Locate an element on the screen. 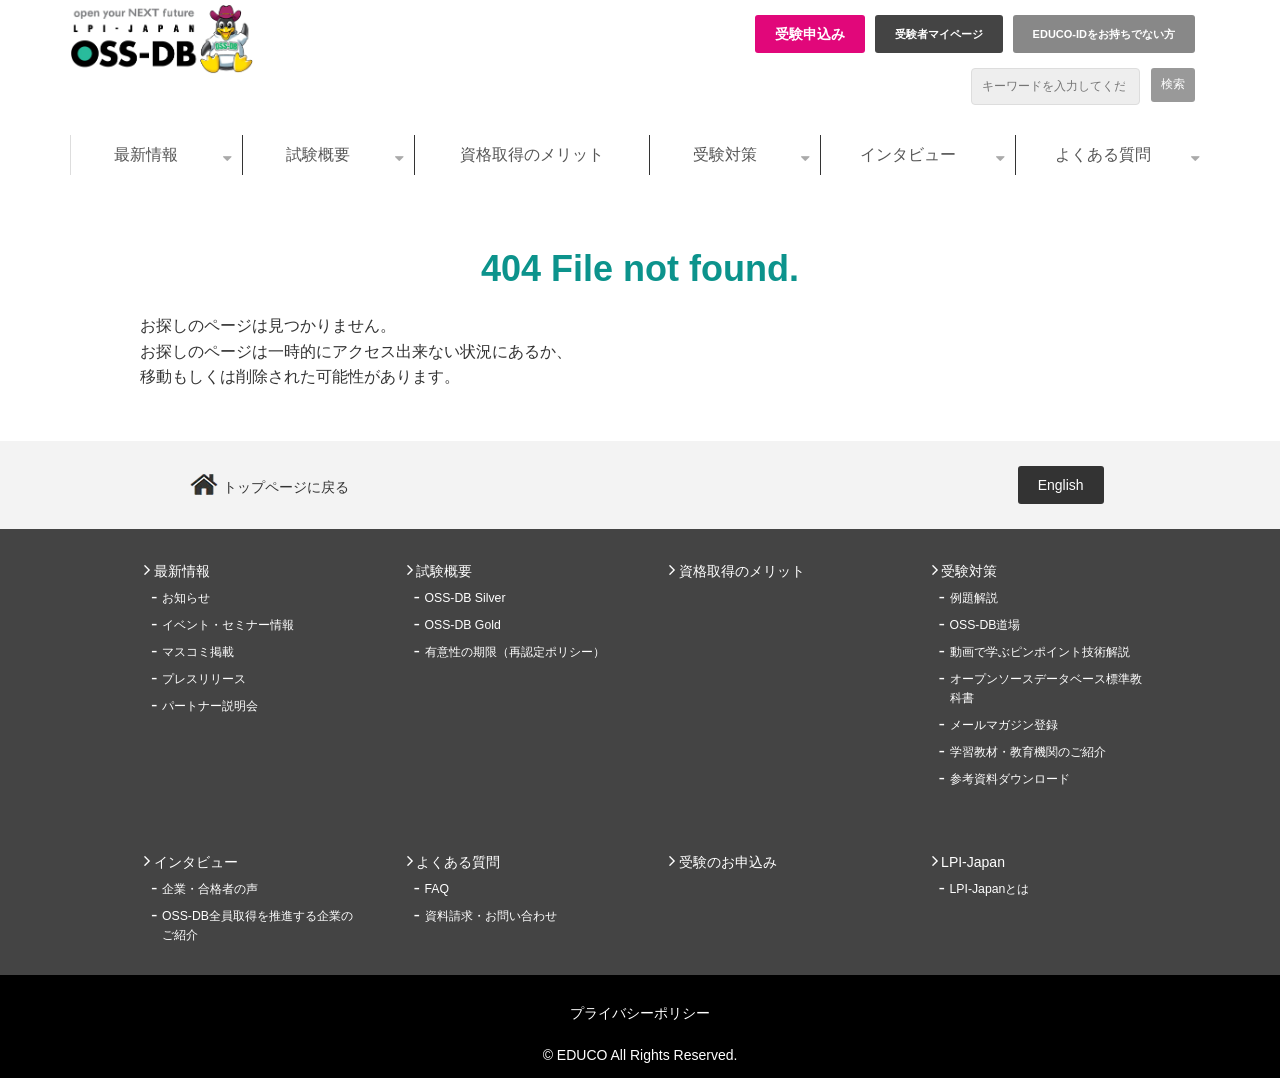 The image size is (1280, 1078). LPI-Japan is located at coordinates (973, 862).